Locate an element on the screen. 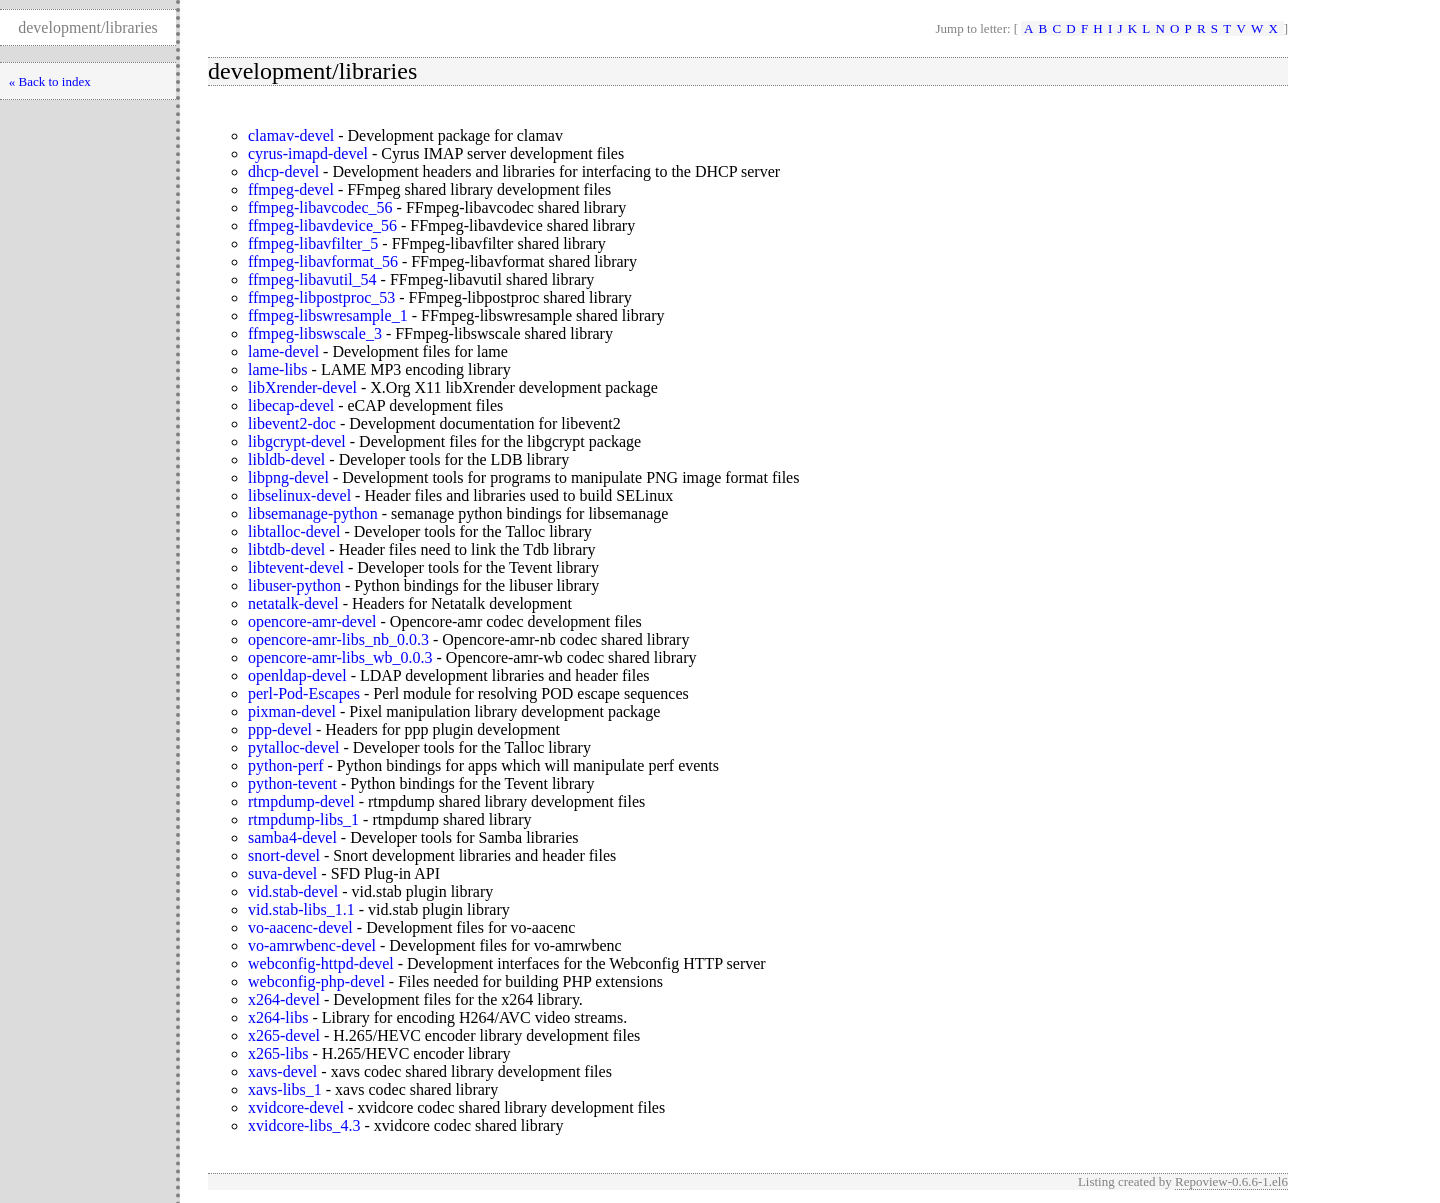 This screenshot has height=1203, width=1440. ffmpeg-libswscale_3 is located at coordinates (315, 333).